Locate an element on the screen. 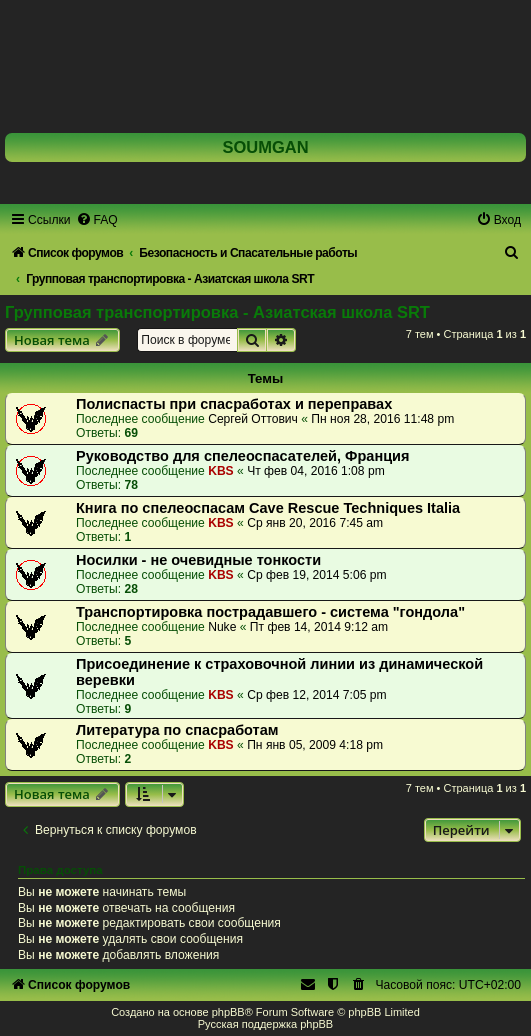 The height and width of the screenshot is (1036, 531). Руководство для спелеоспасателей, Франция is located at coordinates (243, 456).